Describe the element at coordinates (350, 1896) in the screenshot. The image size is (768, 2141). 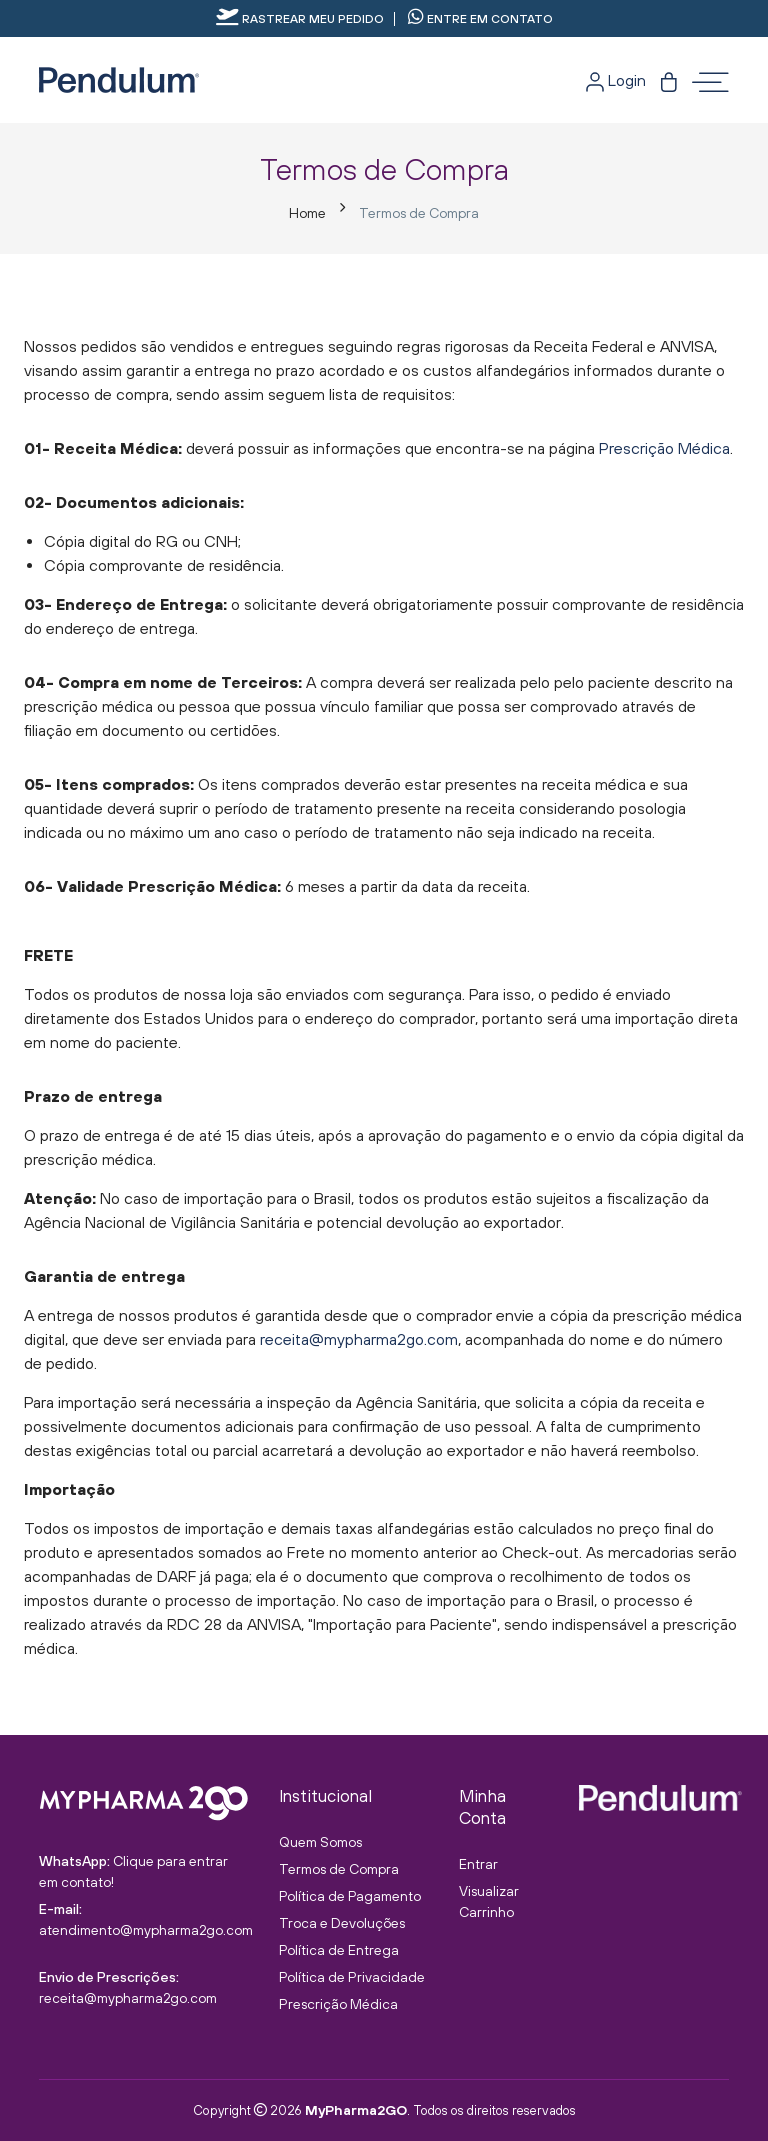
I see `Política de Pagamento` at that location.